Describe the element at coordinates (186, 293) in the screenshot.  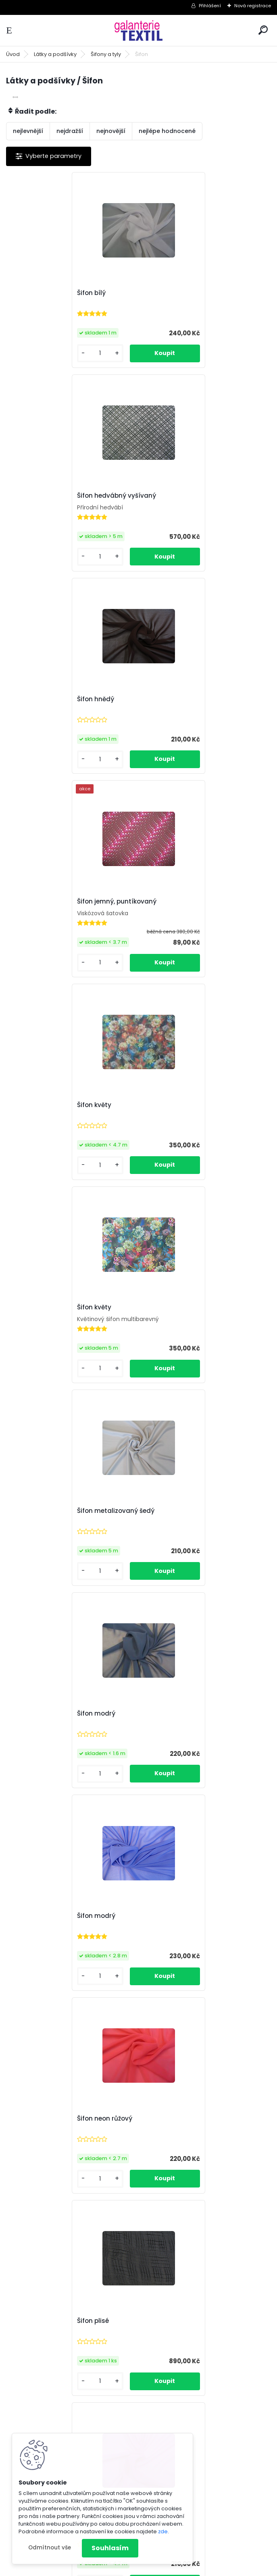
I see `Šifon hedvábný vyšívaný` at that location.